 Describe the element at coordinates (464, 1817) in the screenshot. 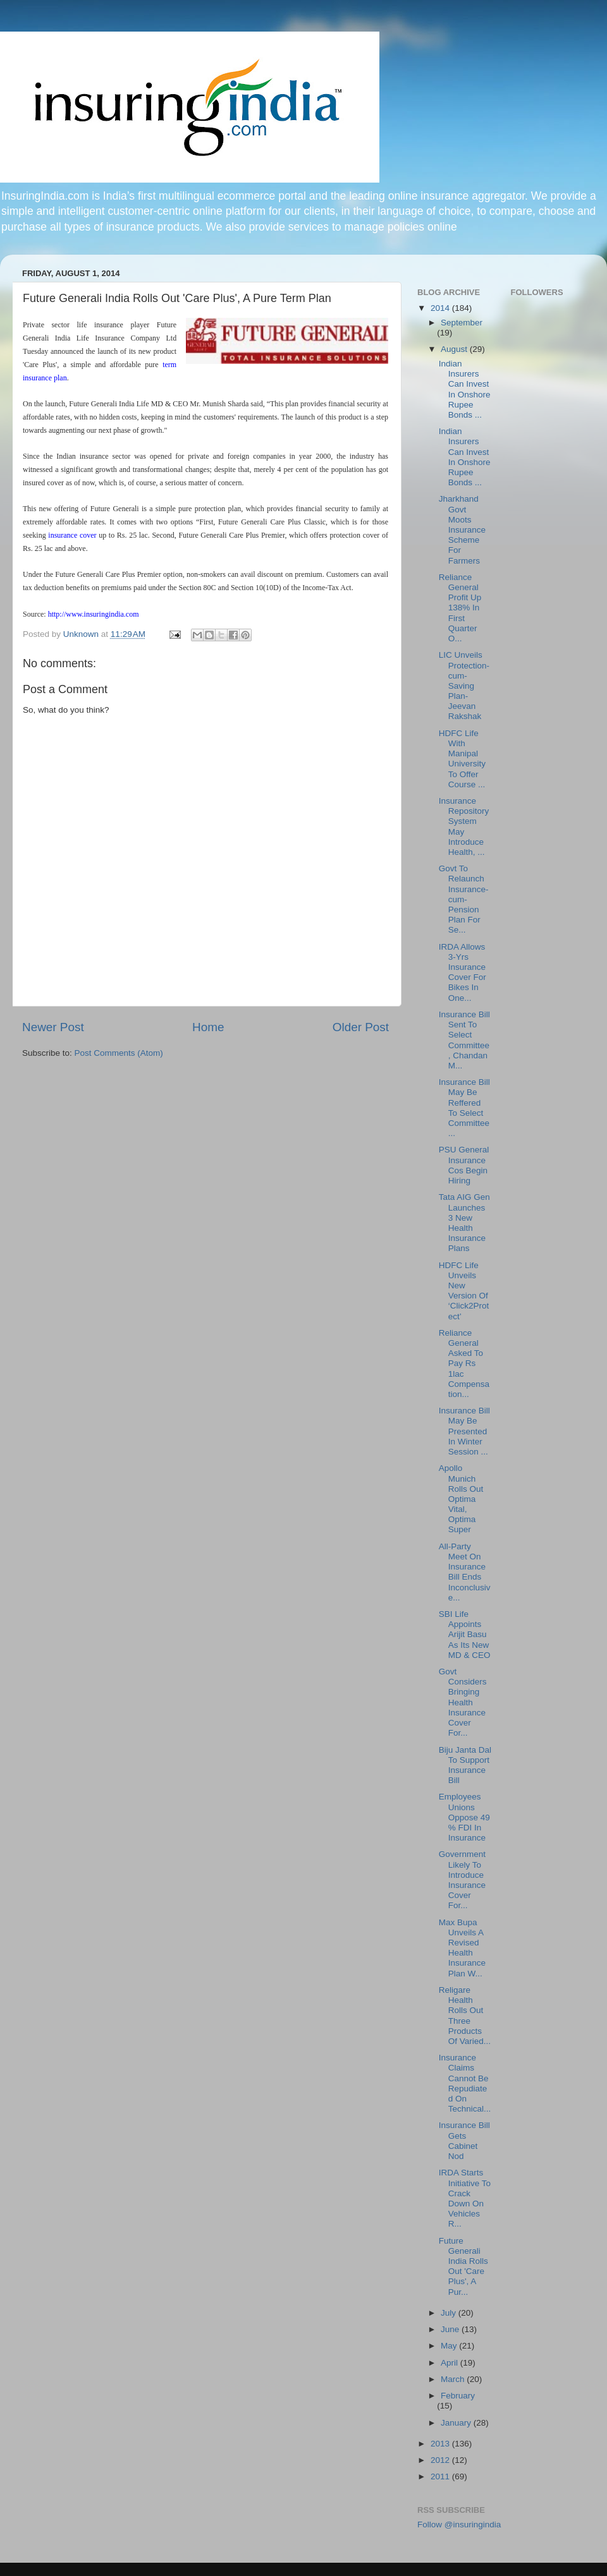

I see `Employees Unions Oppose 49 % FDI In Insurance` at that location.